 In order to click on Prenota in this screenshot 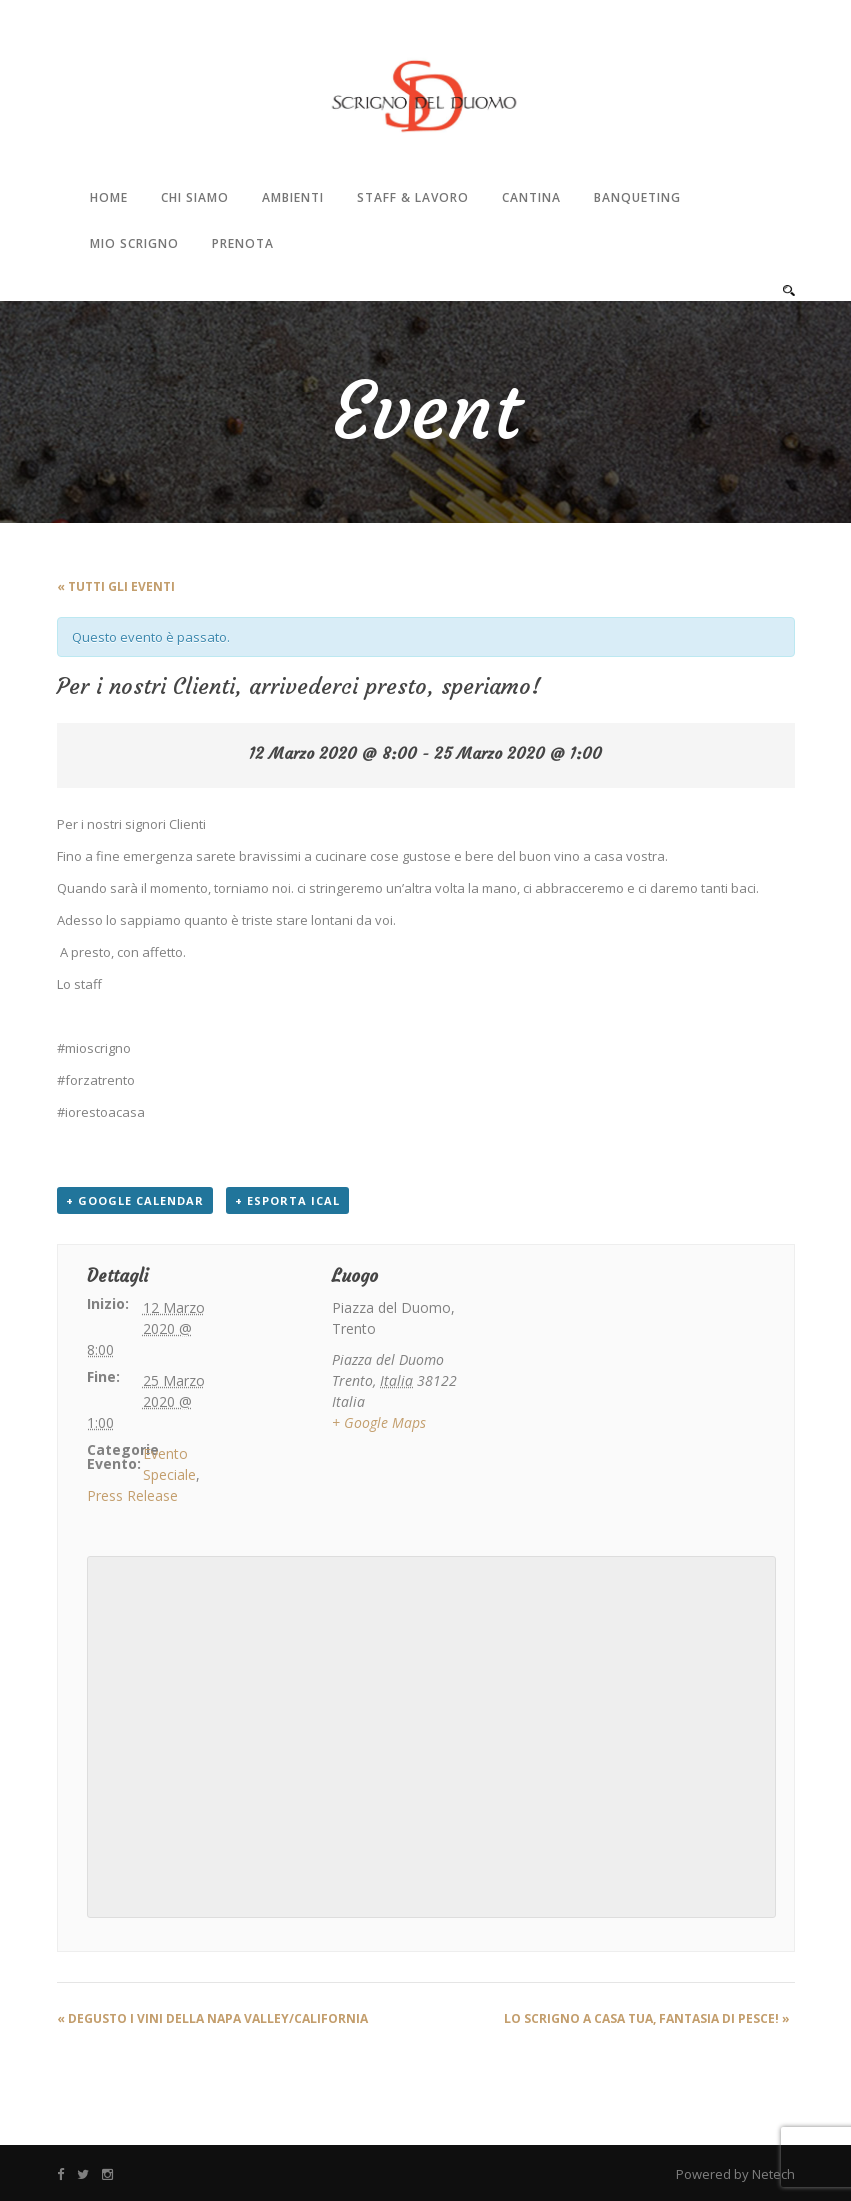, I will do `click(243, 243)`.